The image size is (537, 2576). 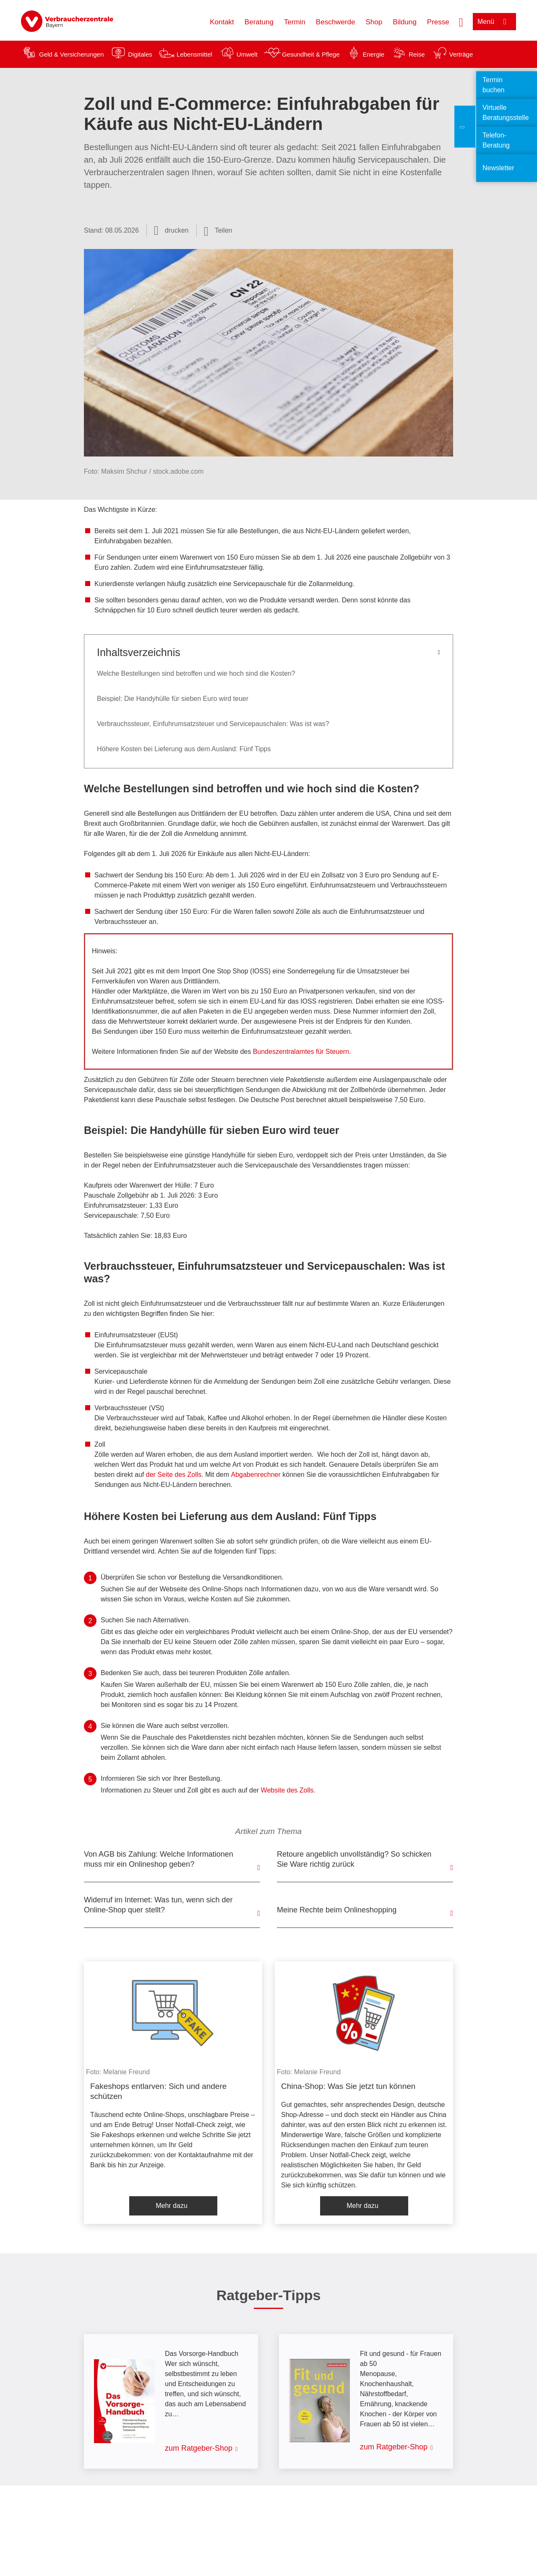 What do you see at coordinates (198, 2448) in the screenshot?
I see `zum Ratgeber-Shop` at bounding box center [198, 2448].